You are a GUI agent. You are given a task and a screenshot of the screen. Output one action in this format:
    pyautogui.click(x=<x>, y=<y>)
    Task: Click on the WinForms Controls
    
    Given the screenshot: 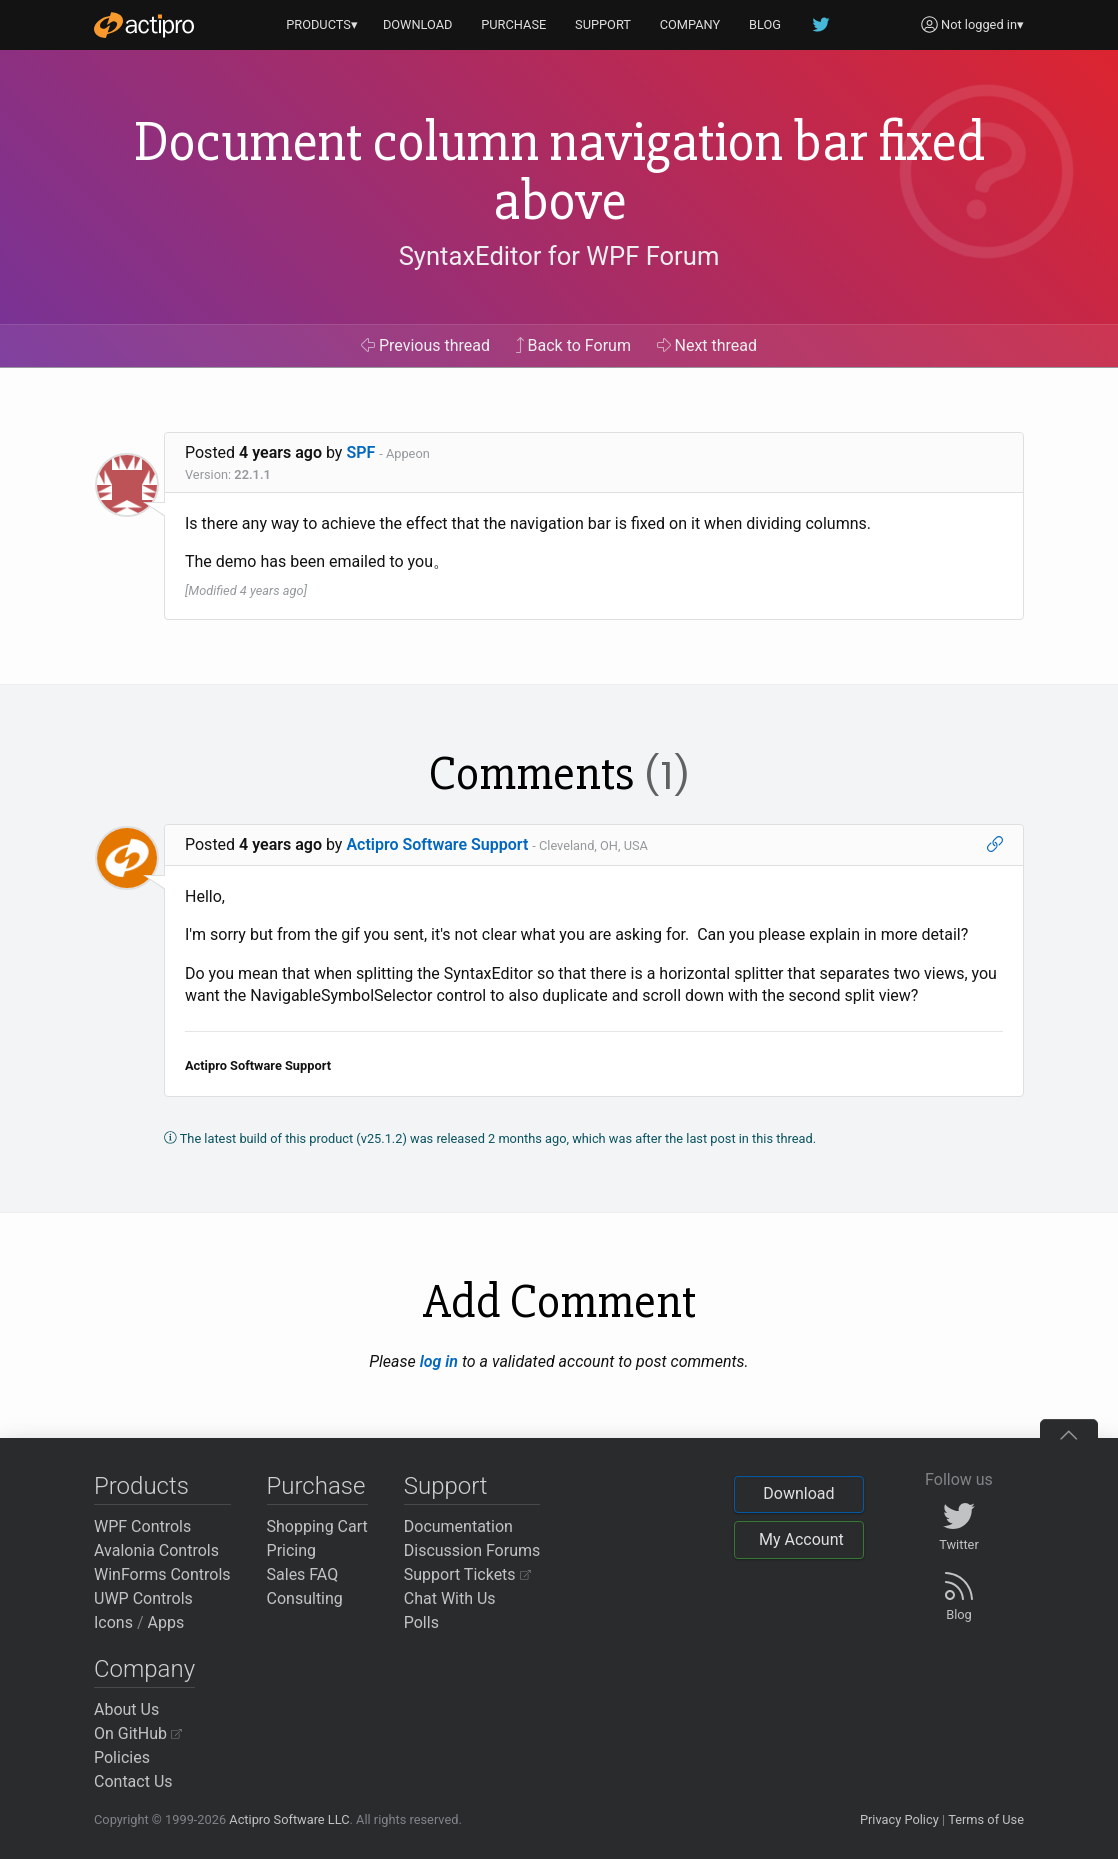 What is the action you would take?
    pyautogui.click(x=162, y=1574)
    